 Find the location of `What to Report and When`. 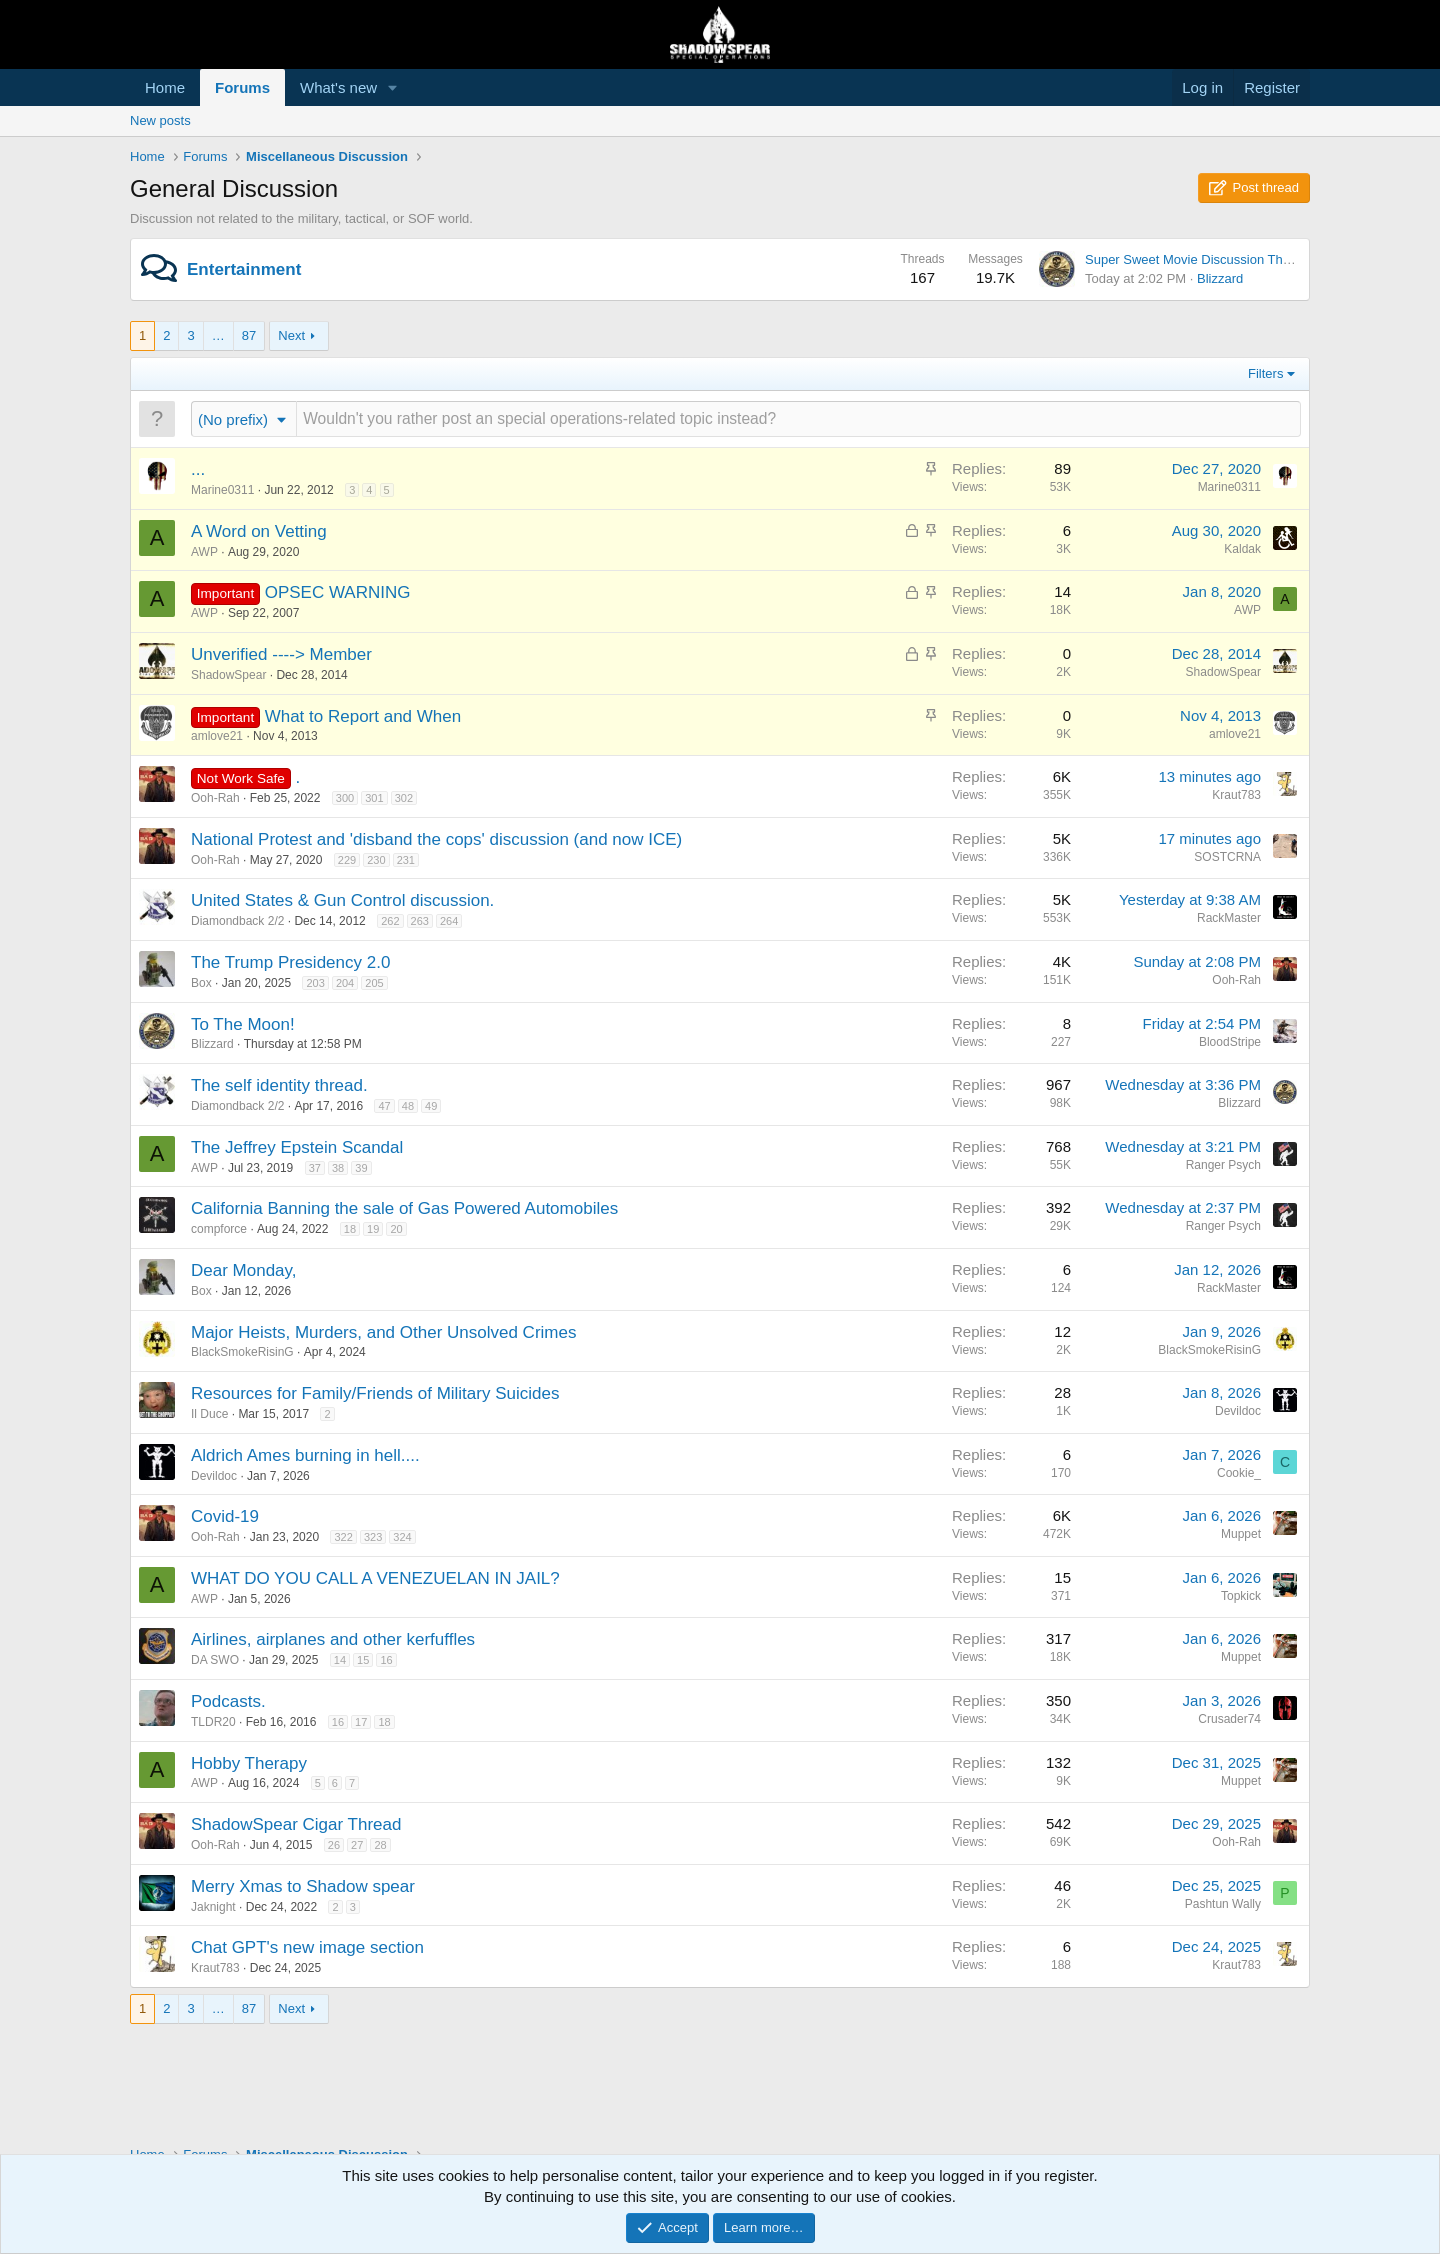

What to Report and When is located at coordinates (363, 716).